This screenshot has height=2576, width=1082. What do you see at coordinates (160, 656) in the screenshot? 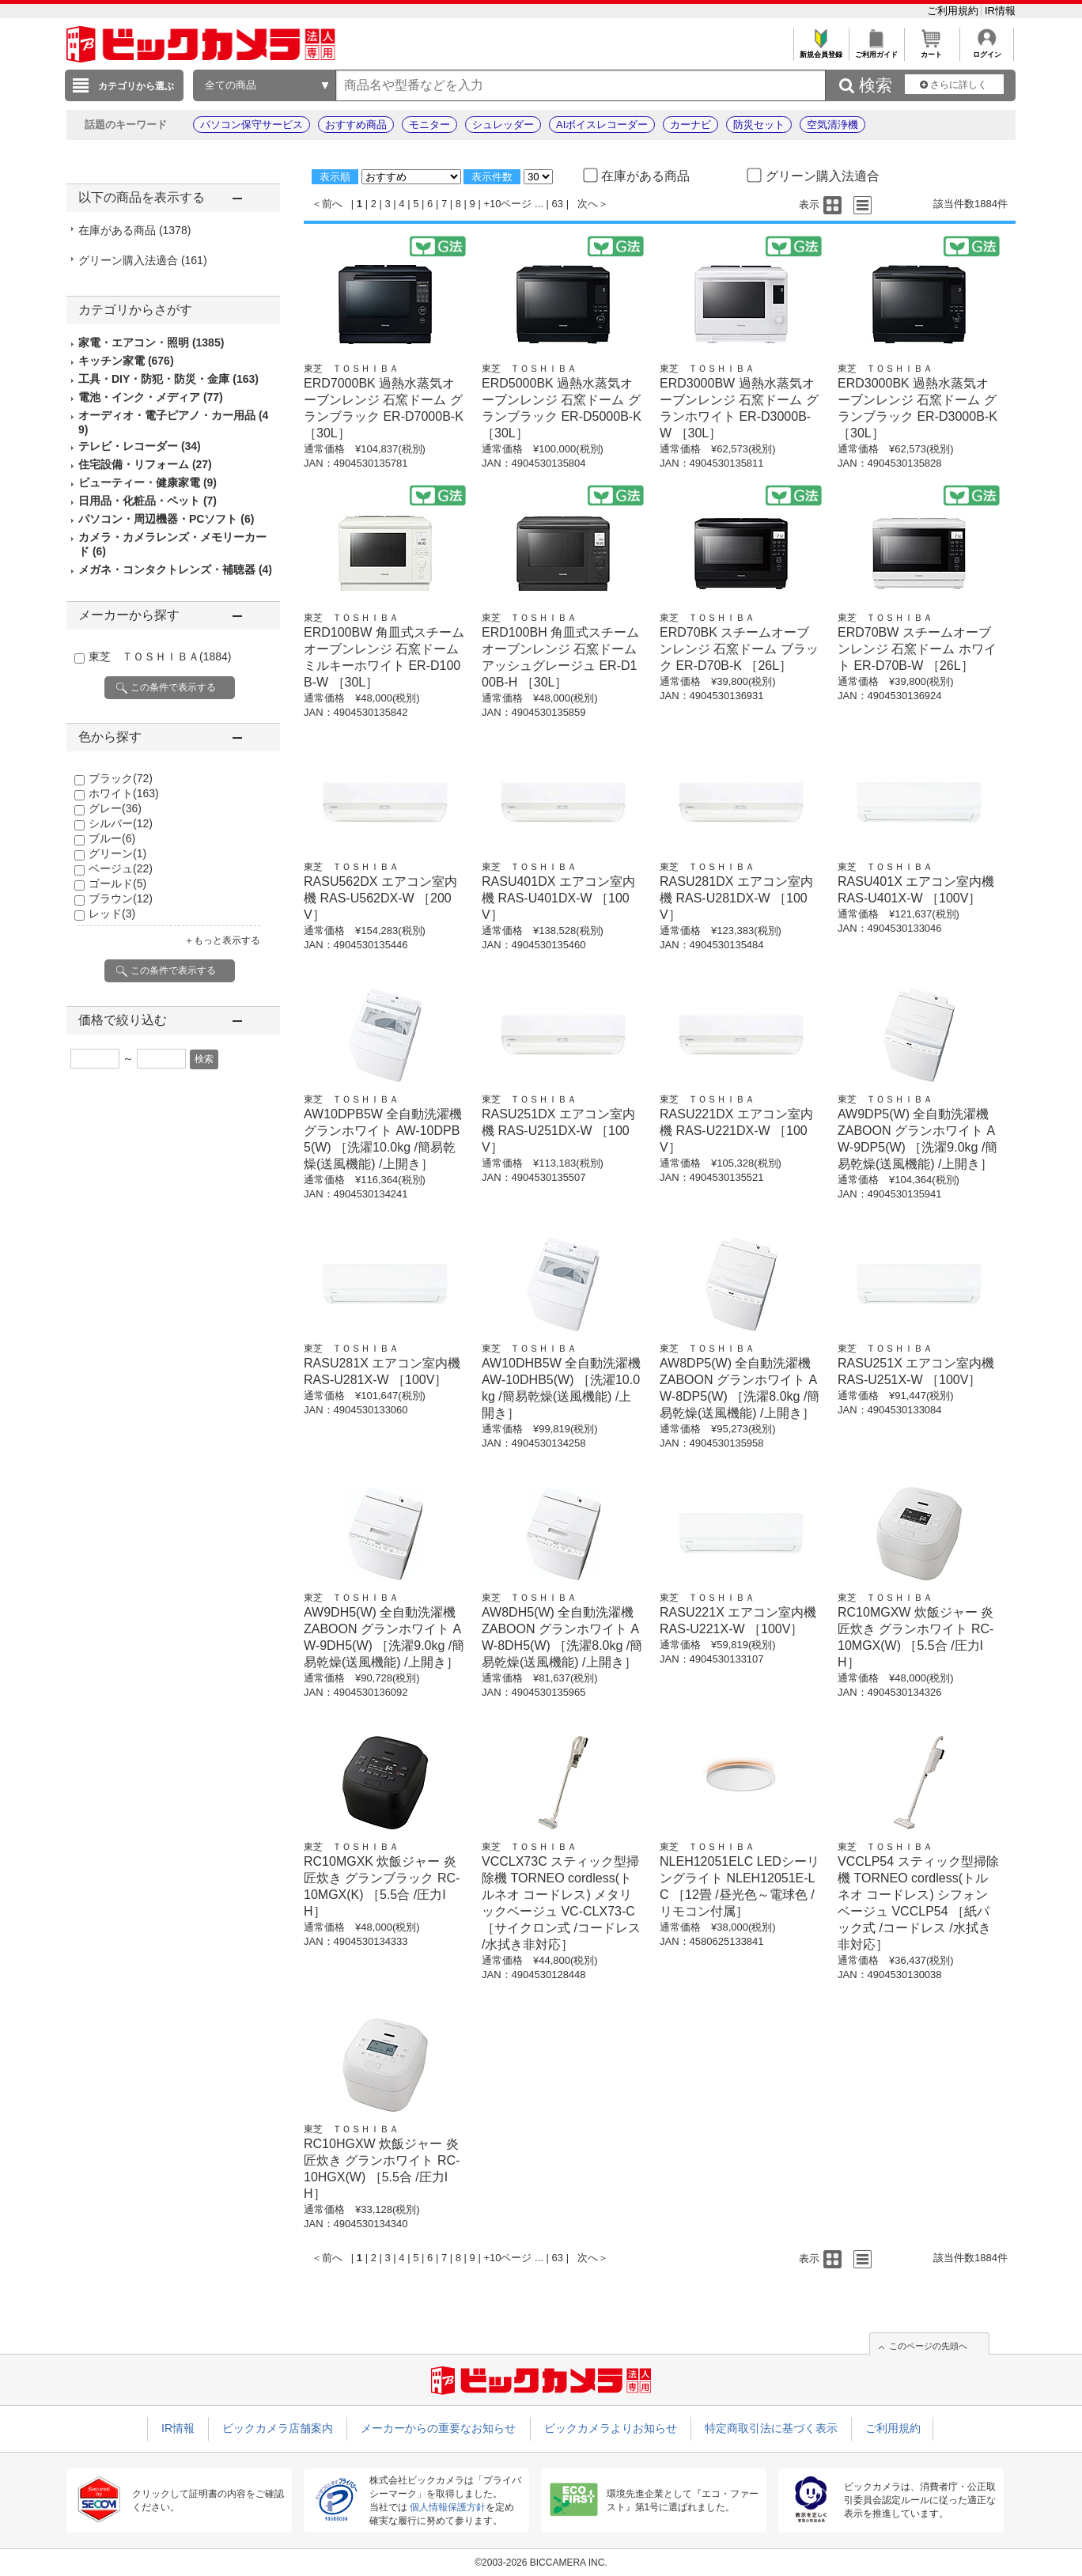
I see `東芝 ＴＯＳＨＩＢＡ` at bounding box center [160, 656].